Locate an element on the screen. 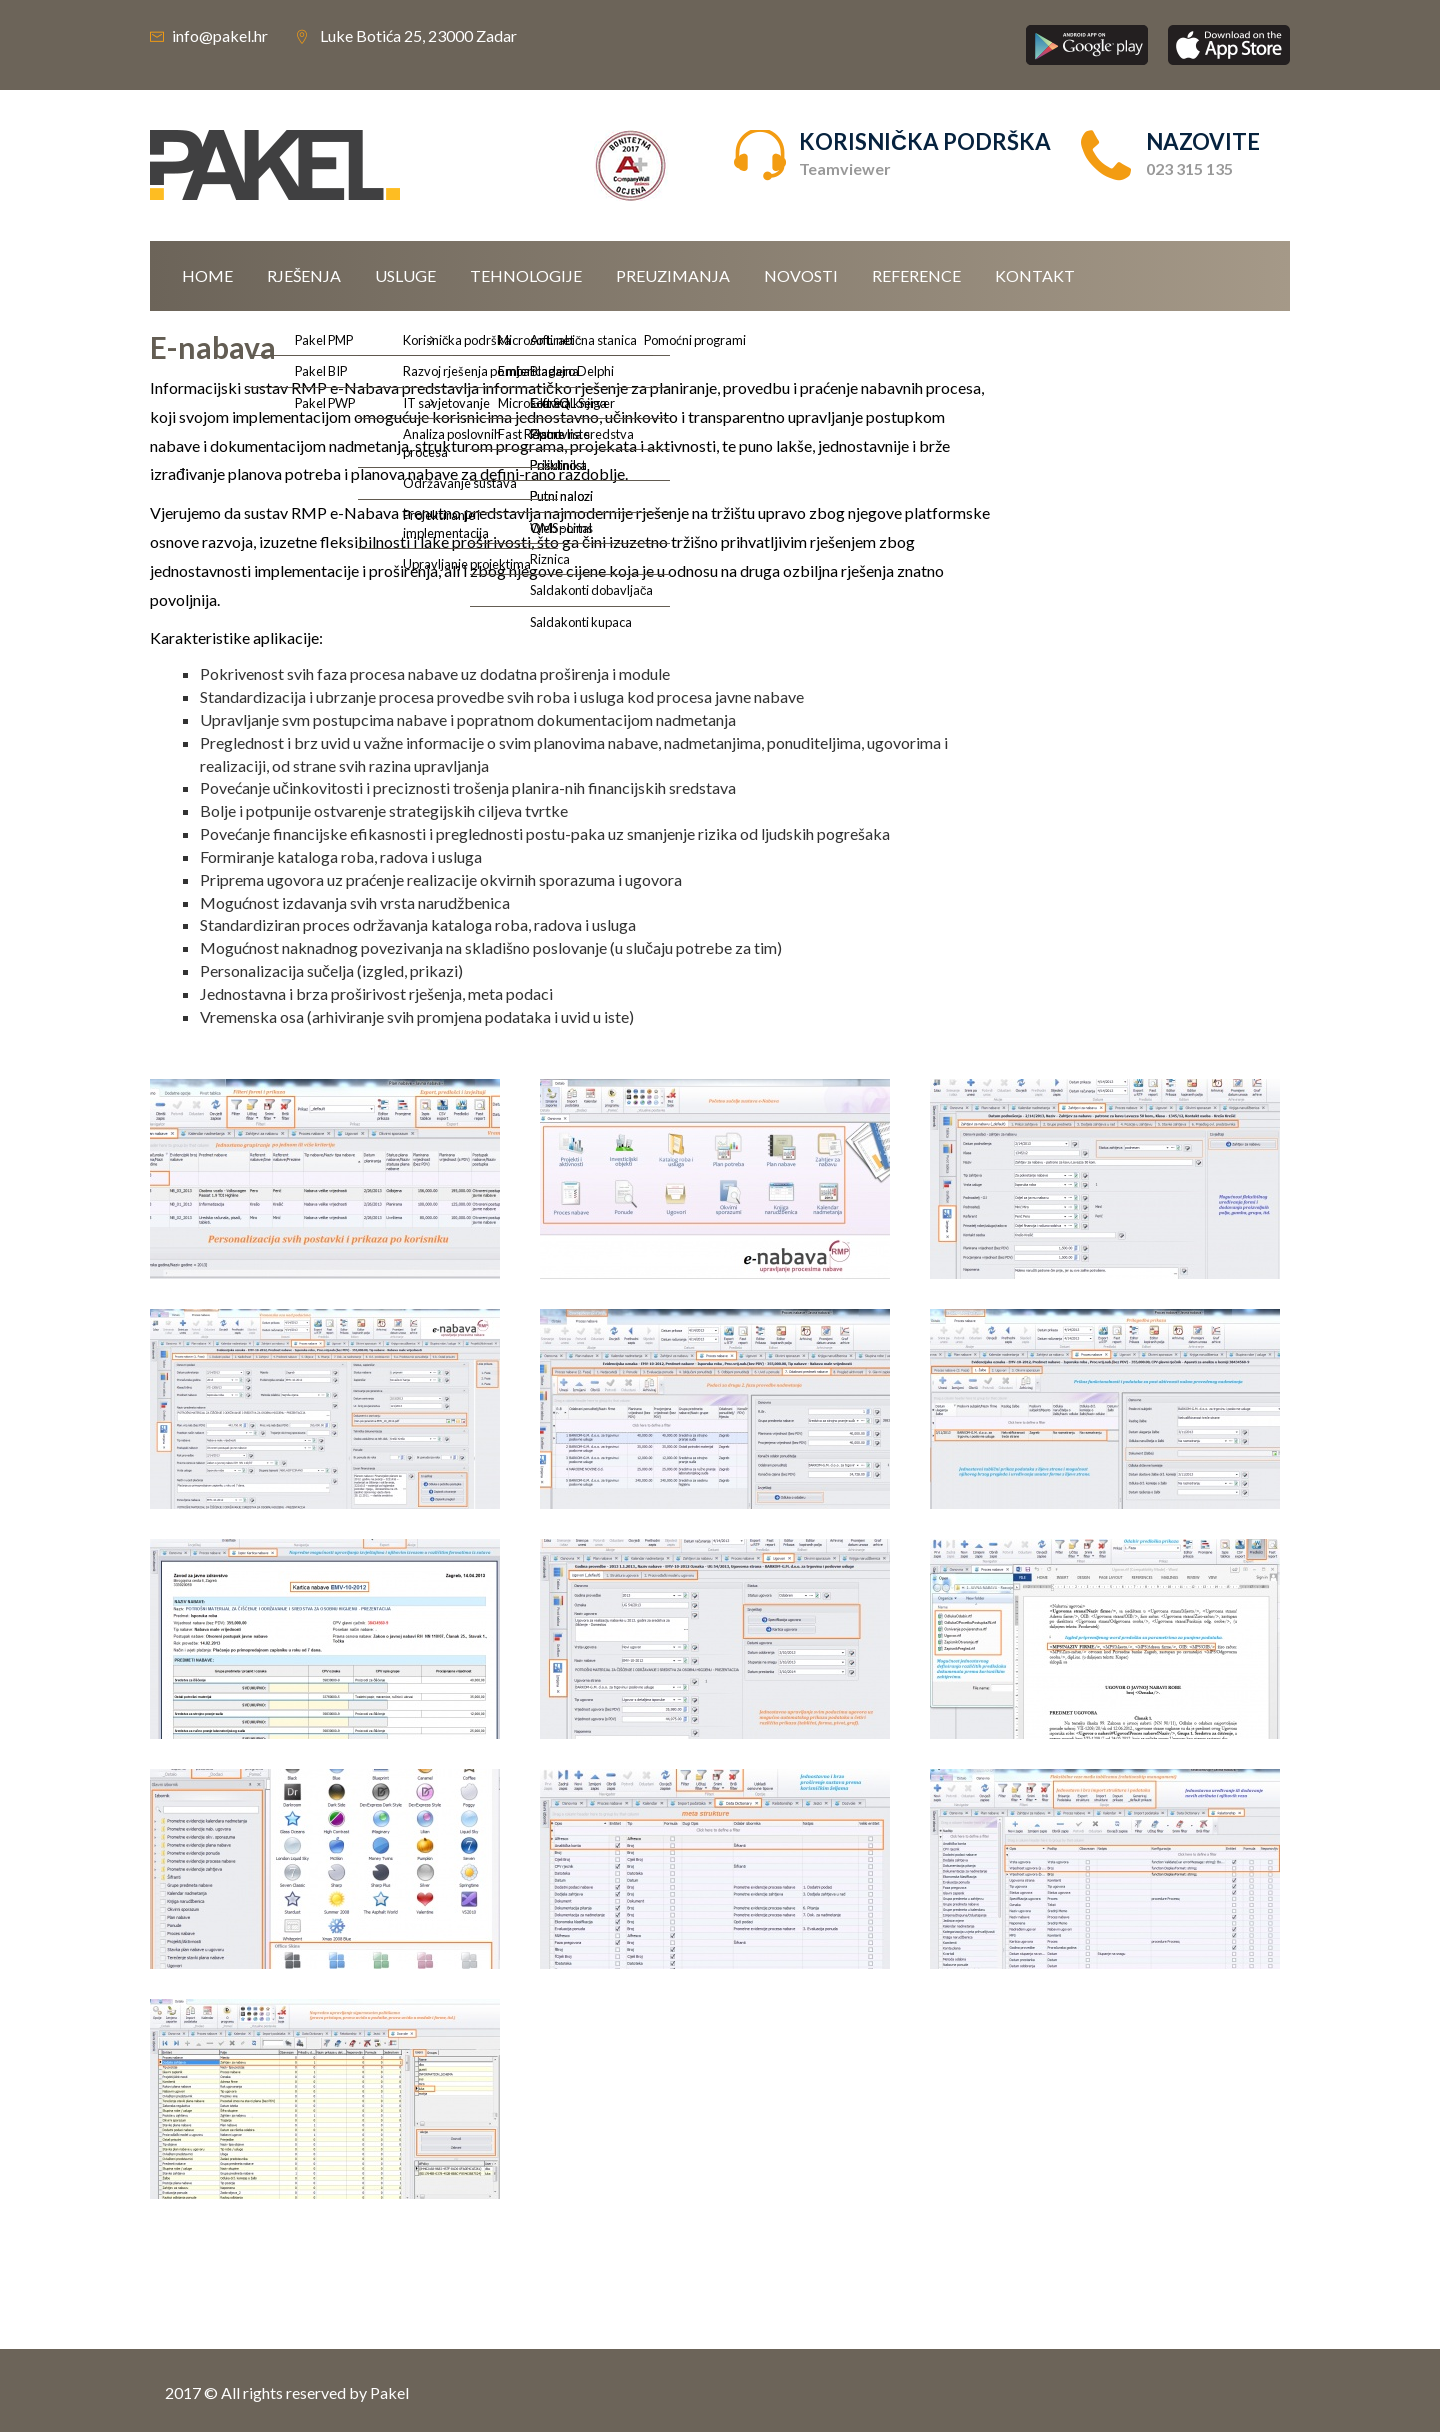 The height and width of the screenshot is (2432, 1440). Home is located at coordinates (207, 275).